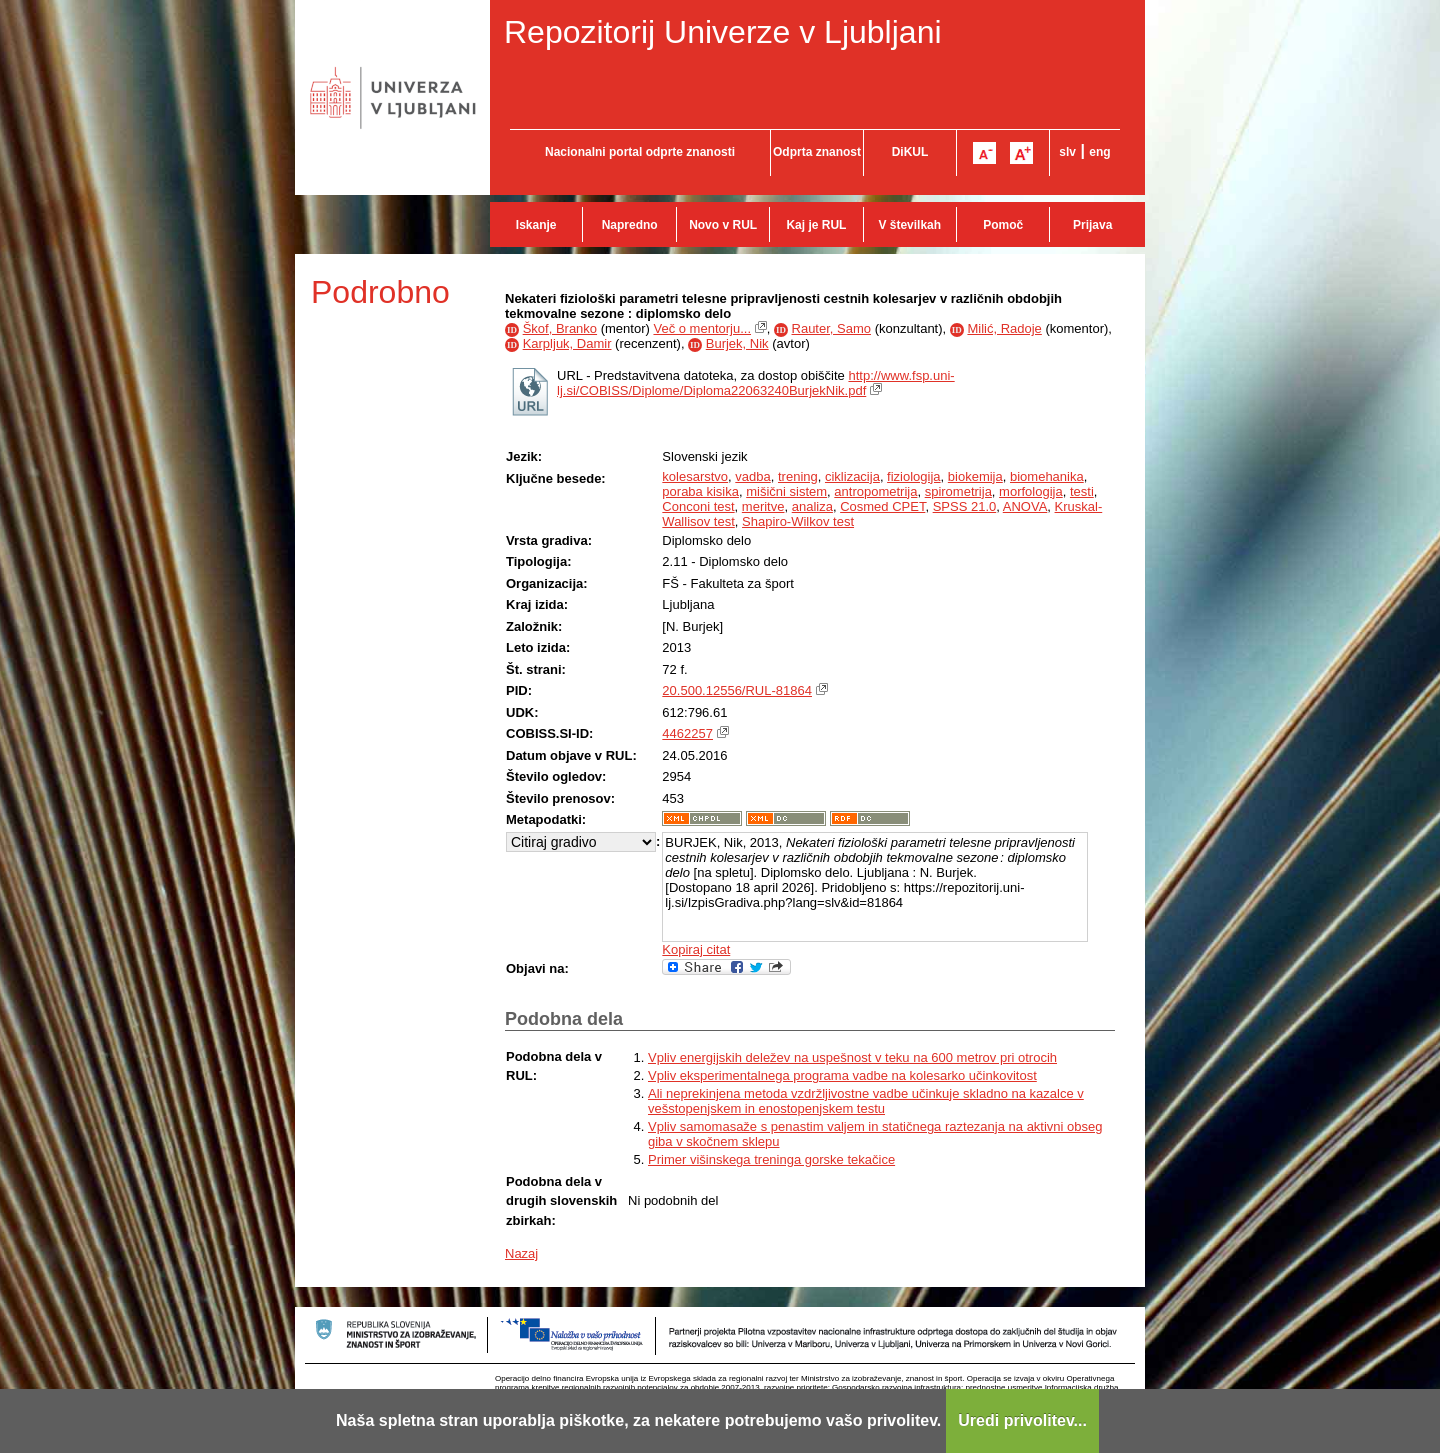 Image resolution: width=1440 pixels, height=1453 pixels. What do you see at coordinates (965, 506) in the screenshot?
I see `SPSS 21.0` at bounding box center [965, 506].